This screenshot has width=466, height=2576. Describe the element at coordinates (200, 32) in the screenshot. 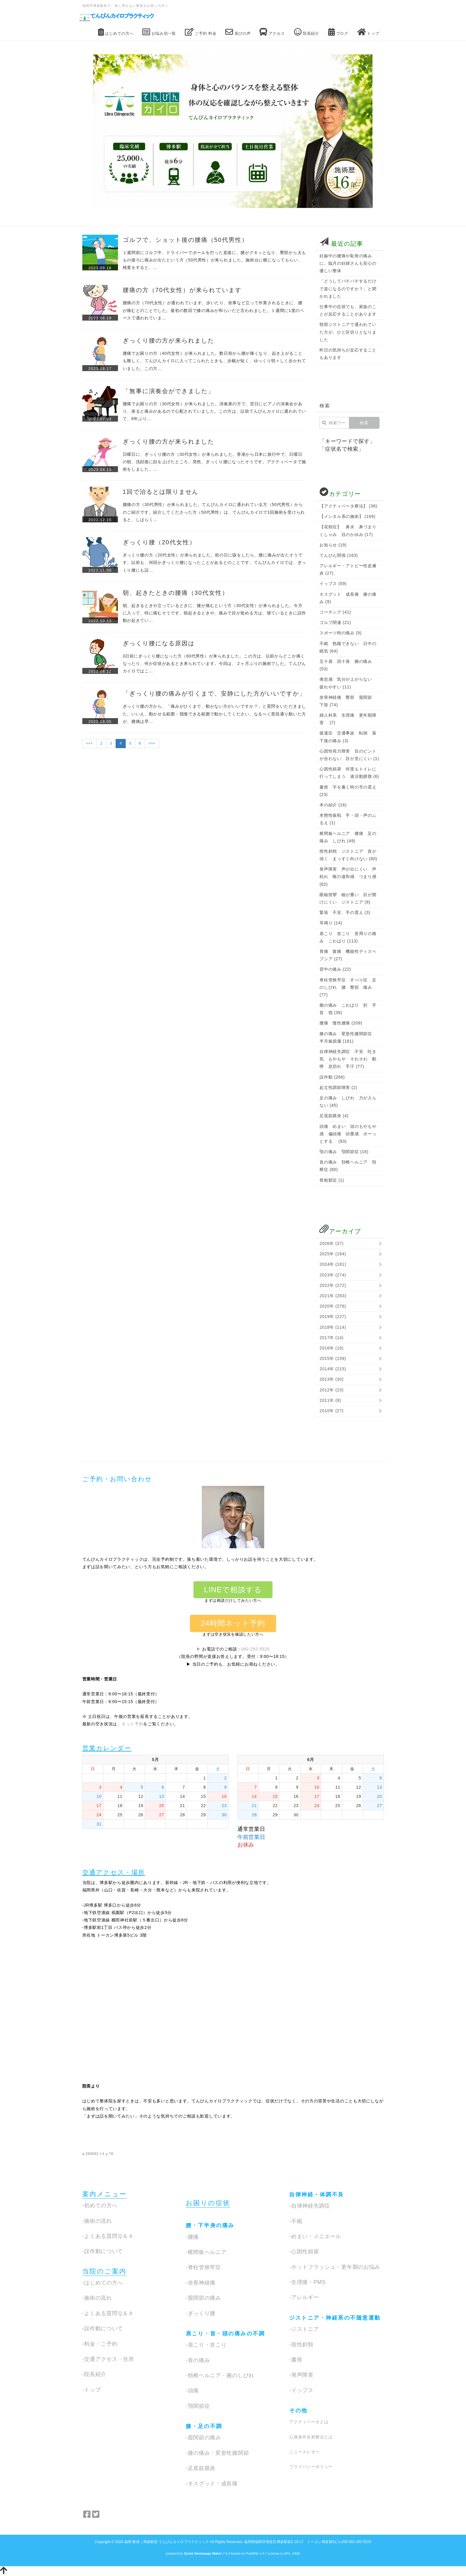

I see `ご予約 料金` at that location.